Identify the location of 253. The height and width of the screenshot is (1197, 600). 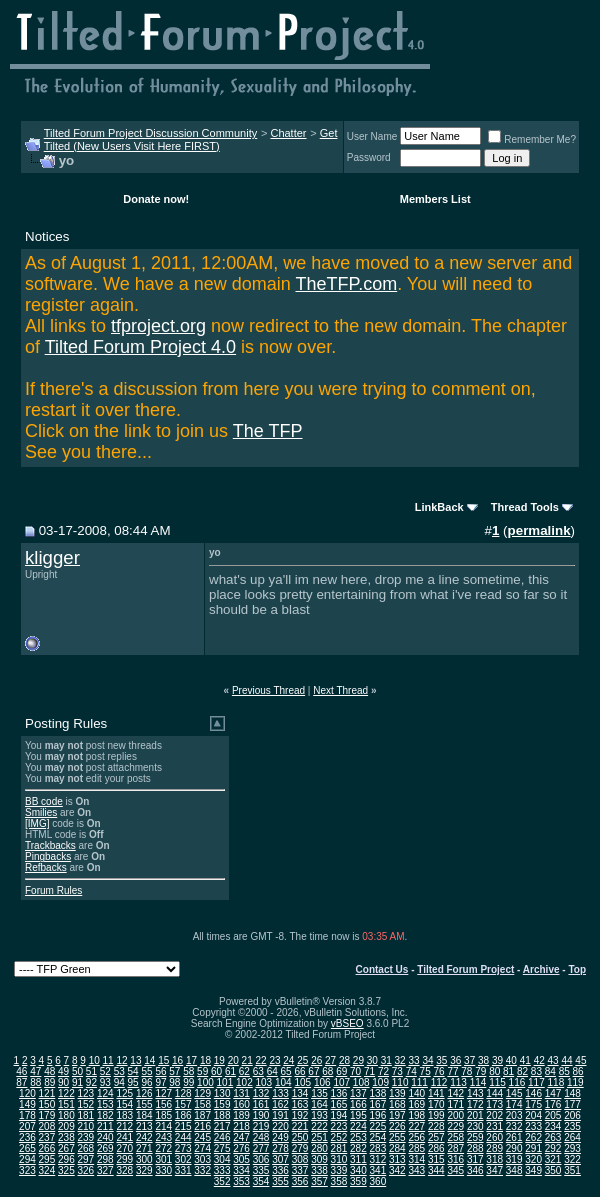
(358, 1137).